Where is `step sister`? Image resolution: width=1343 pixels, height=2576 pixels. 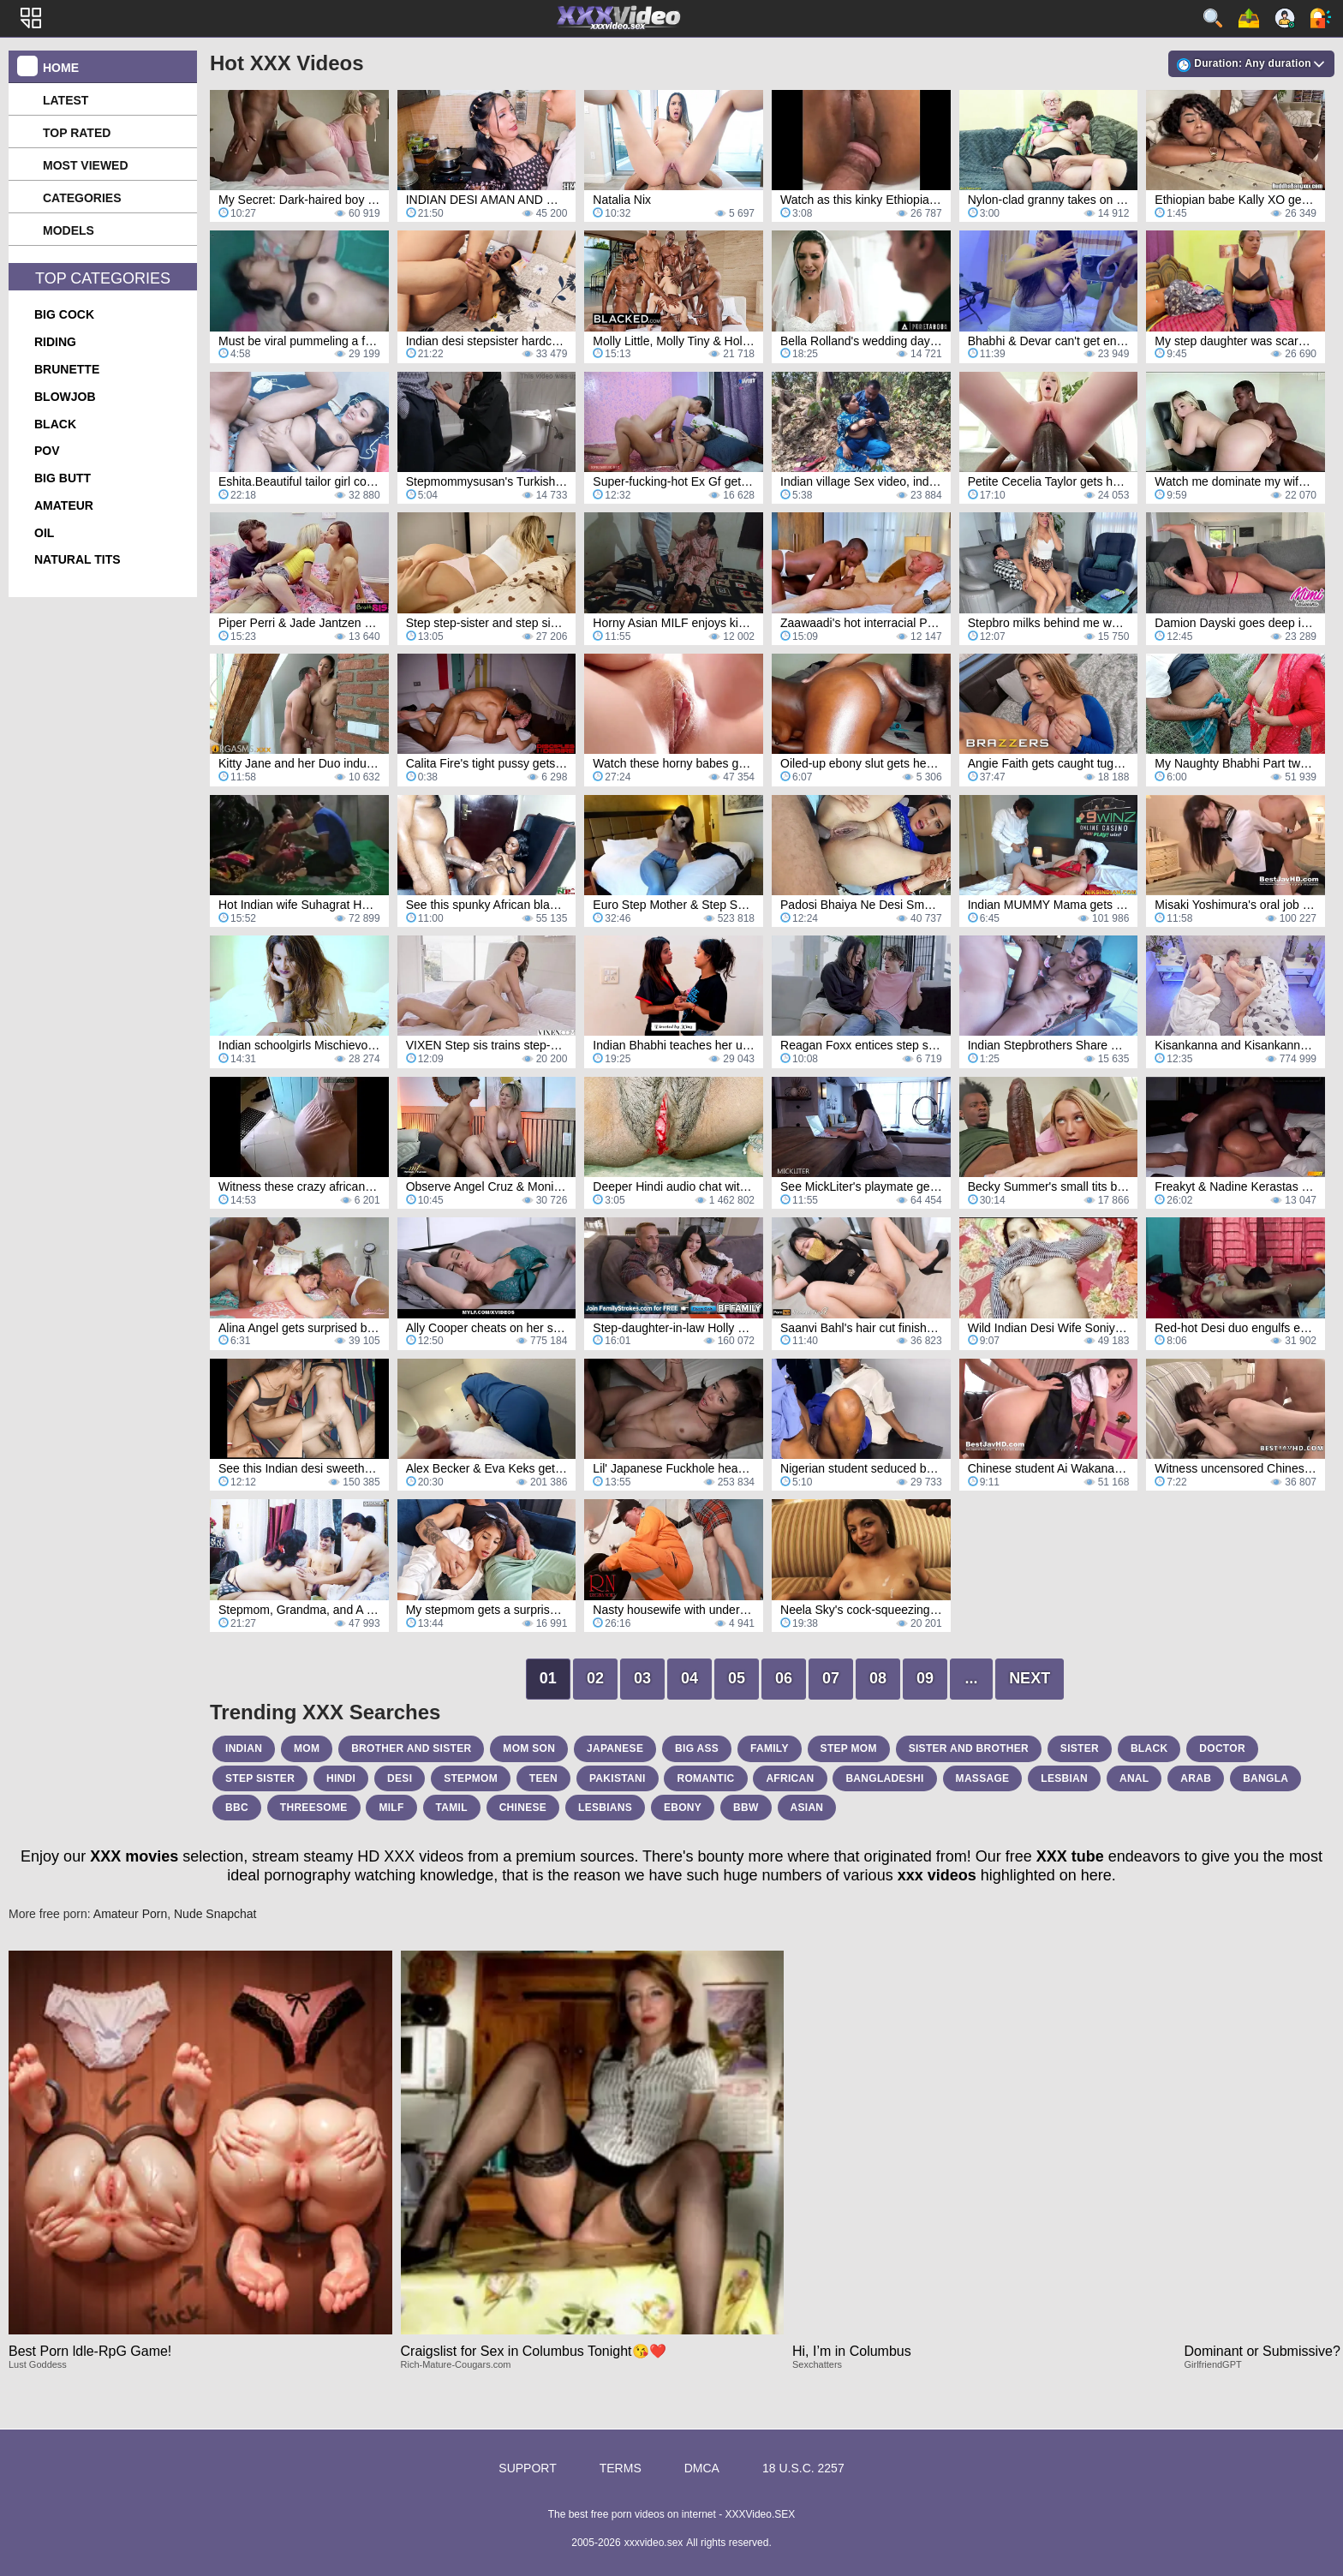
step sister is located at coordinates (260, 1778).